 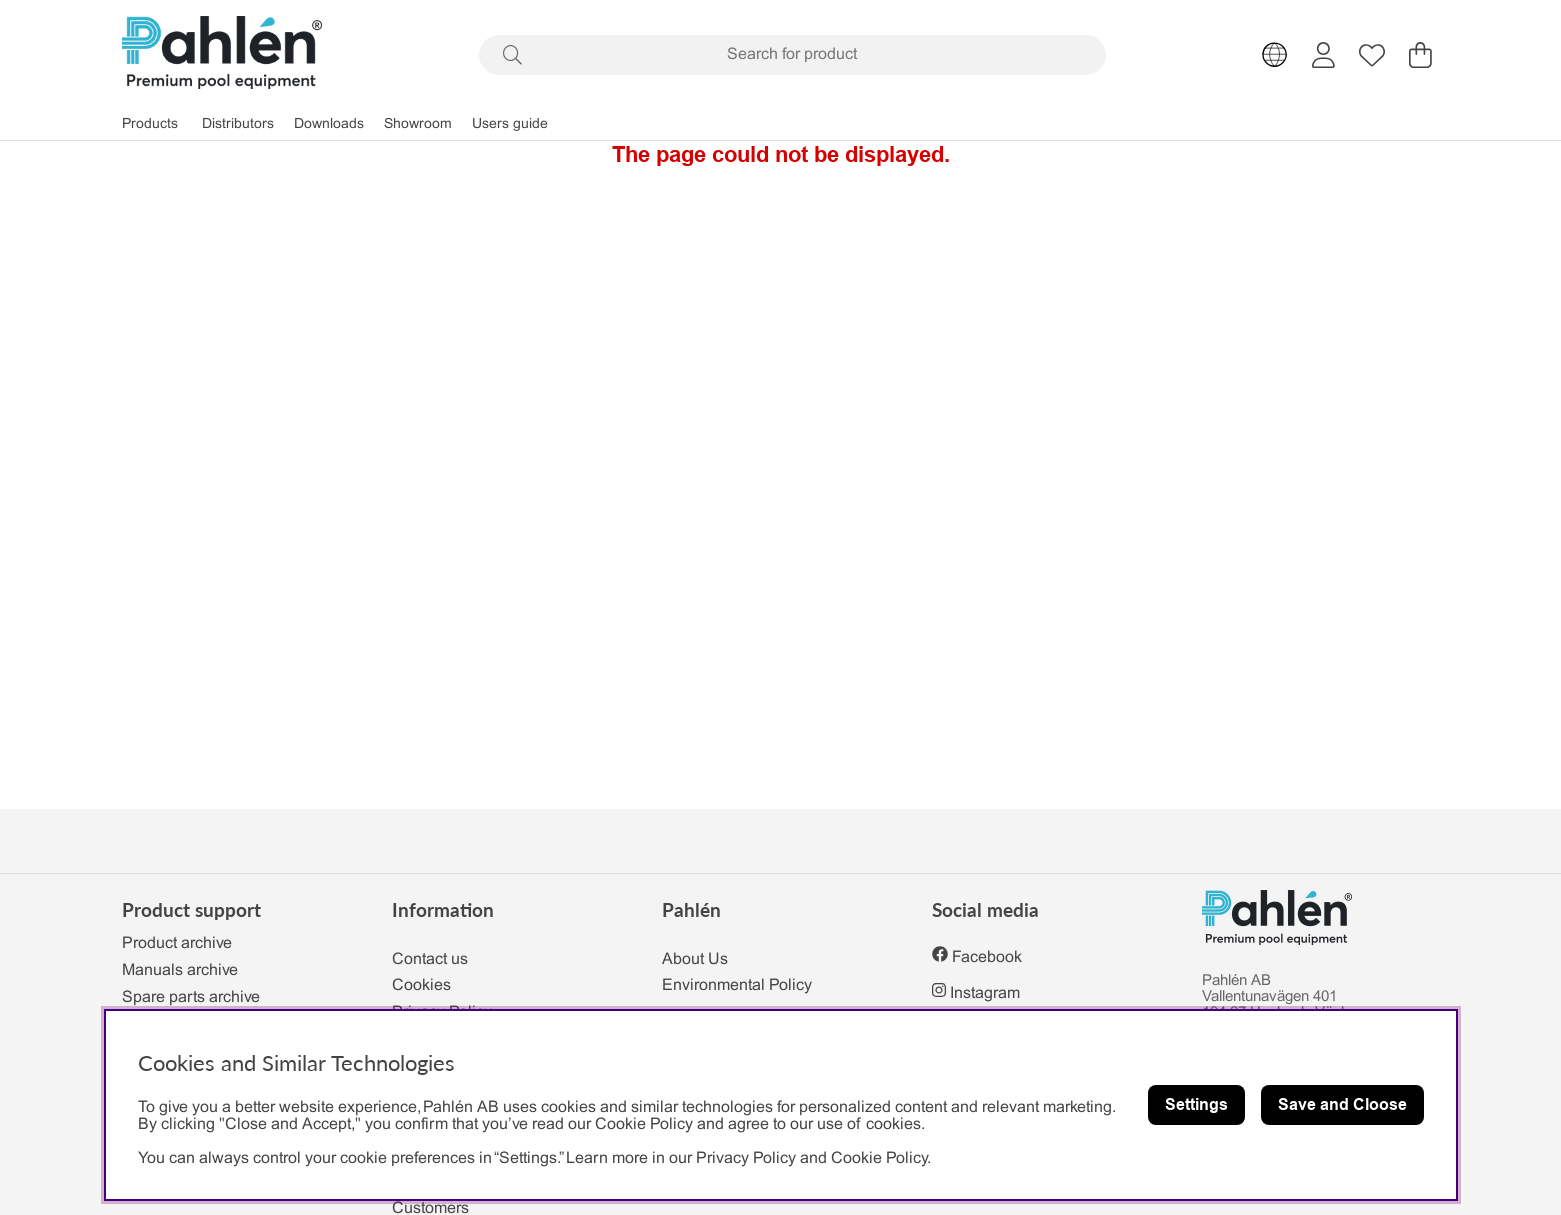 I want to click on Cookie Policy, so click(x=879, y=1158).